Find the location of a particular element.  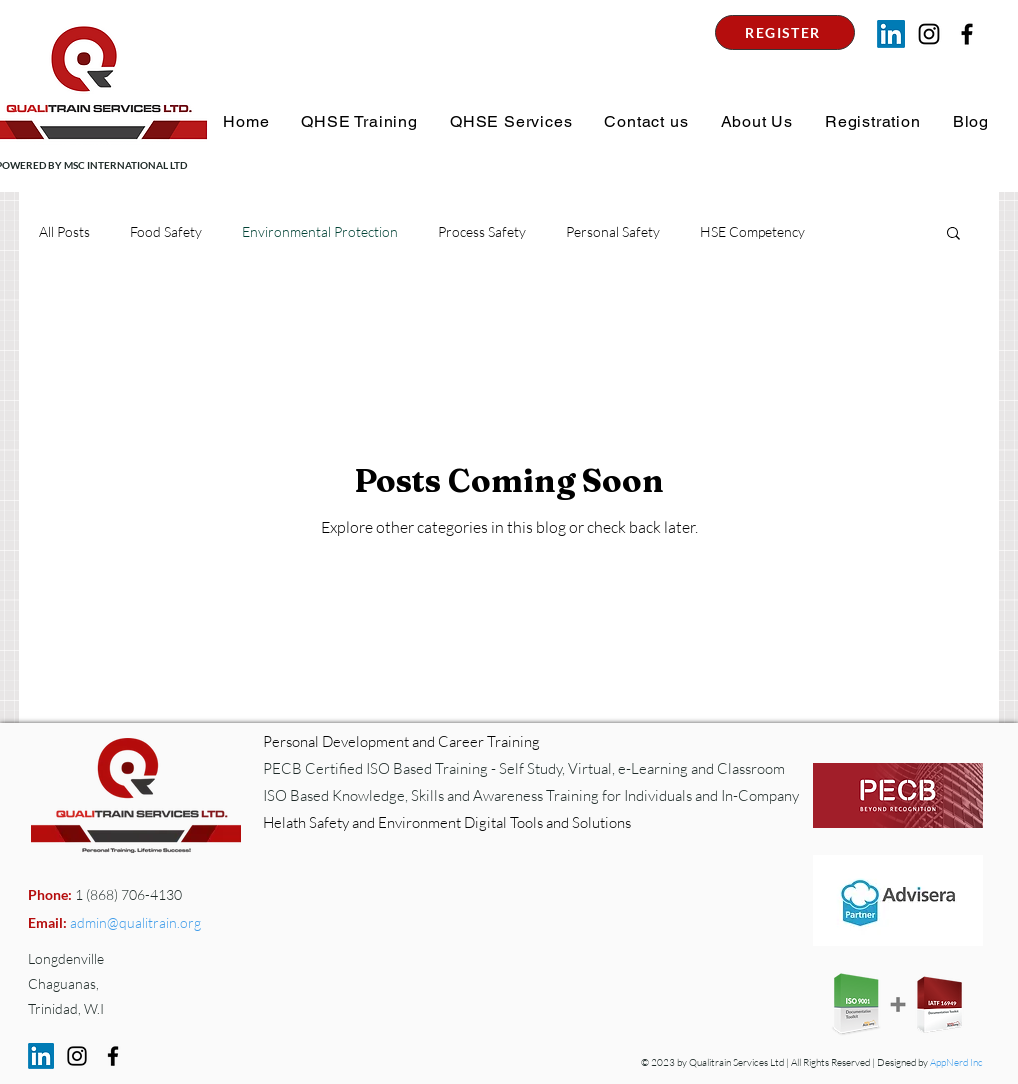

HSE Competency is located at coordinates (752, 231).